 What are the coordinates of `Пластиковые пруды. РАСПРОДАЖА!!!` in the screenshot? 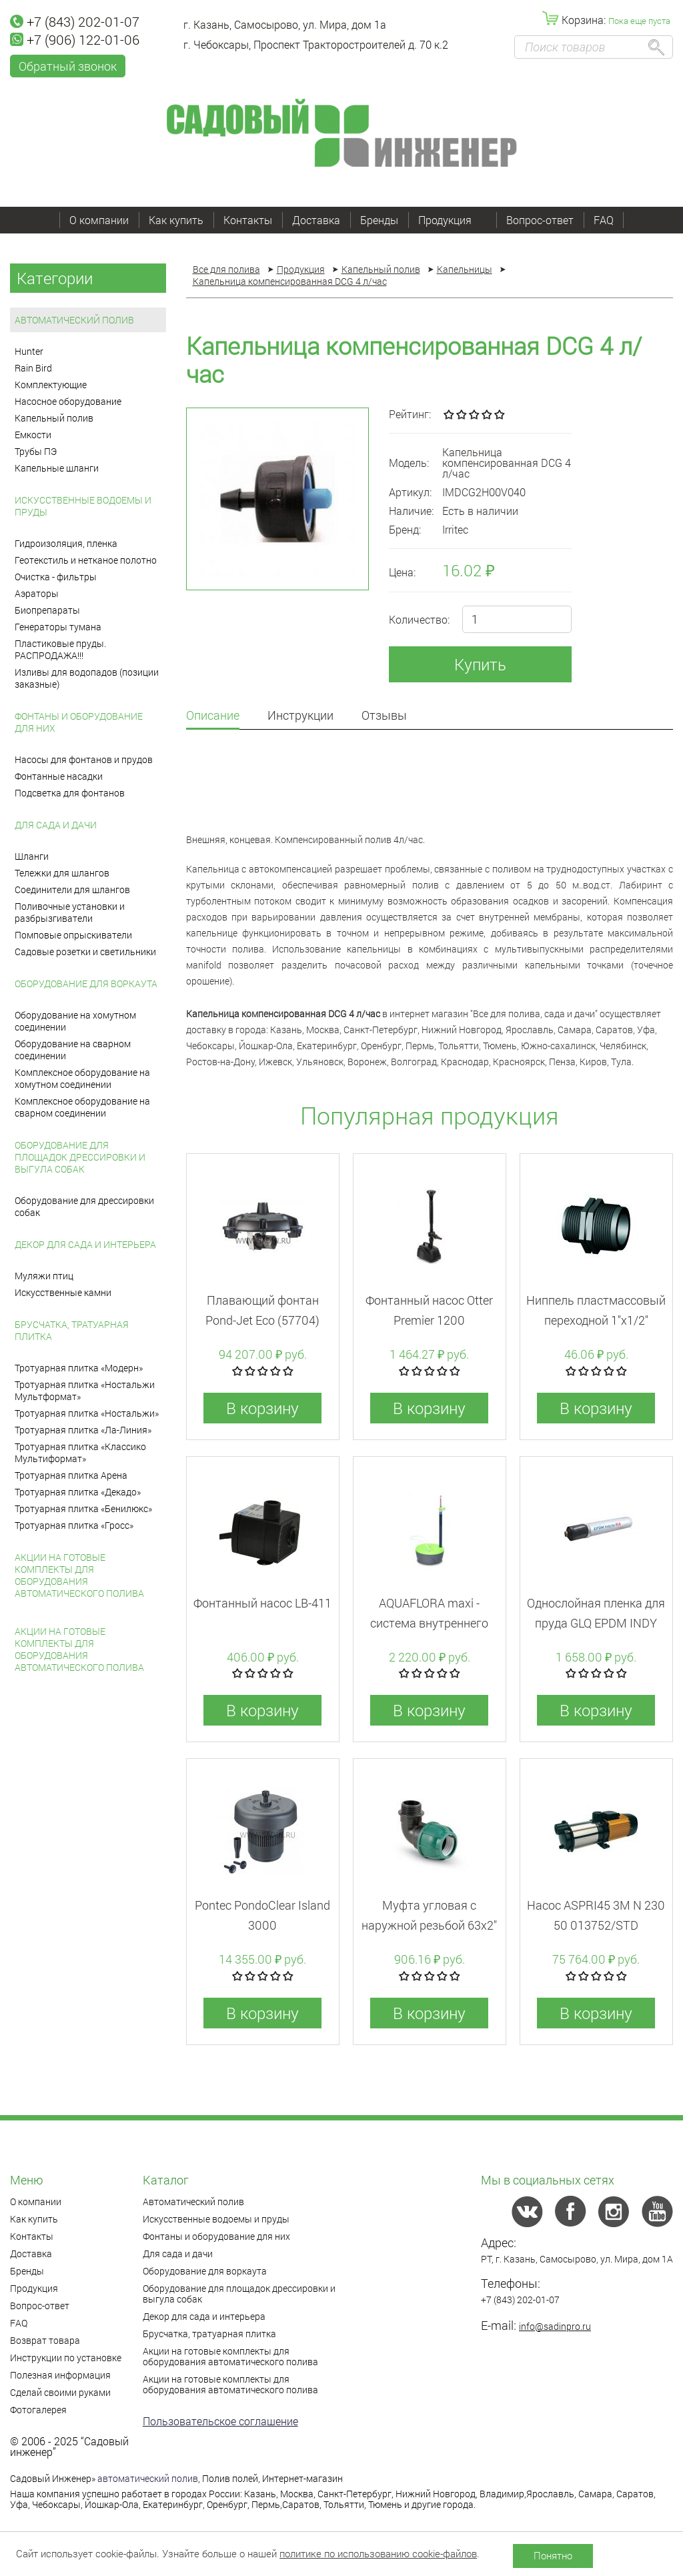 It's located at (60, 649).